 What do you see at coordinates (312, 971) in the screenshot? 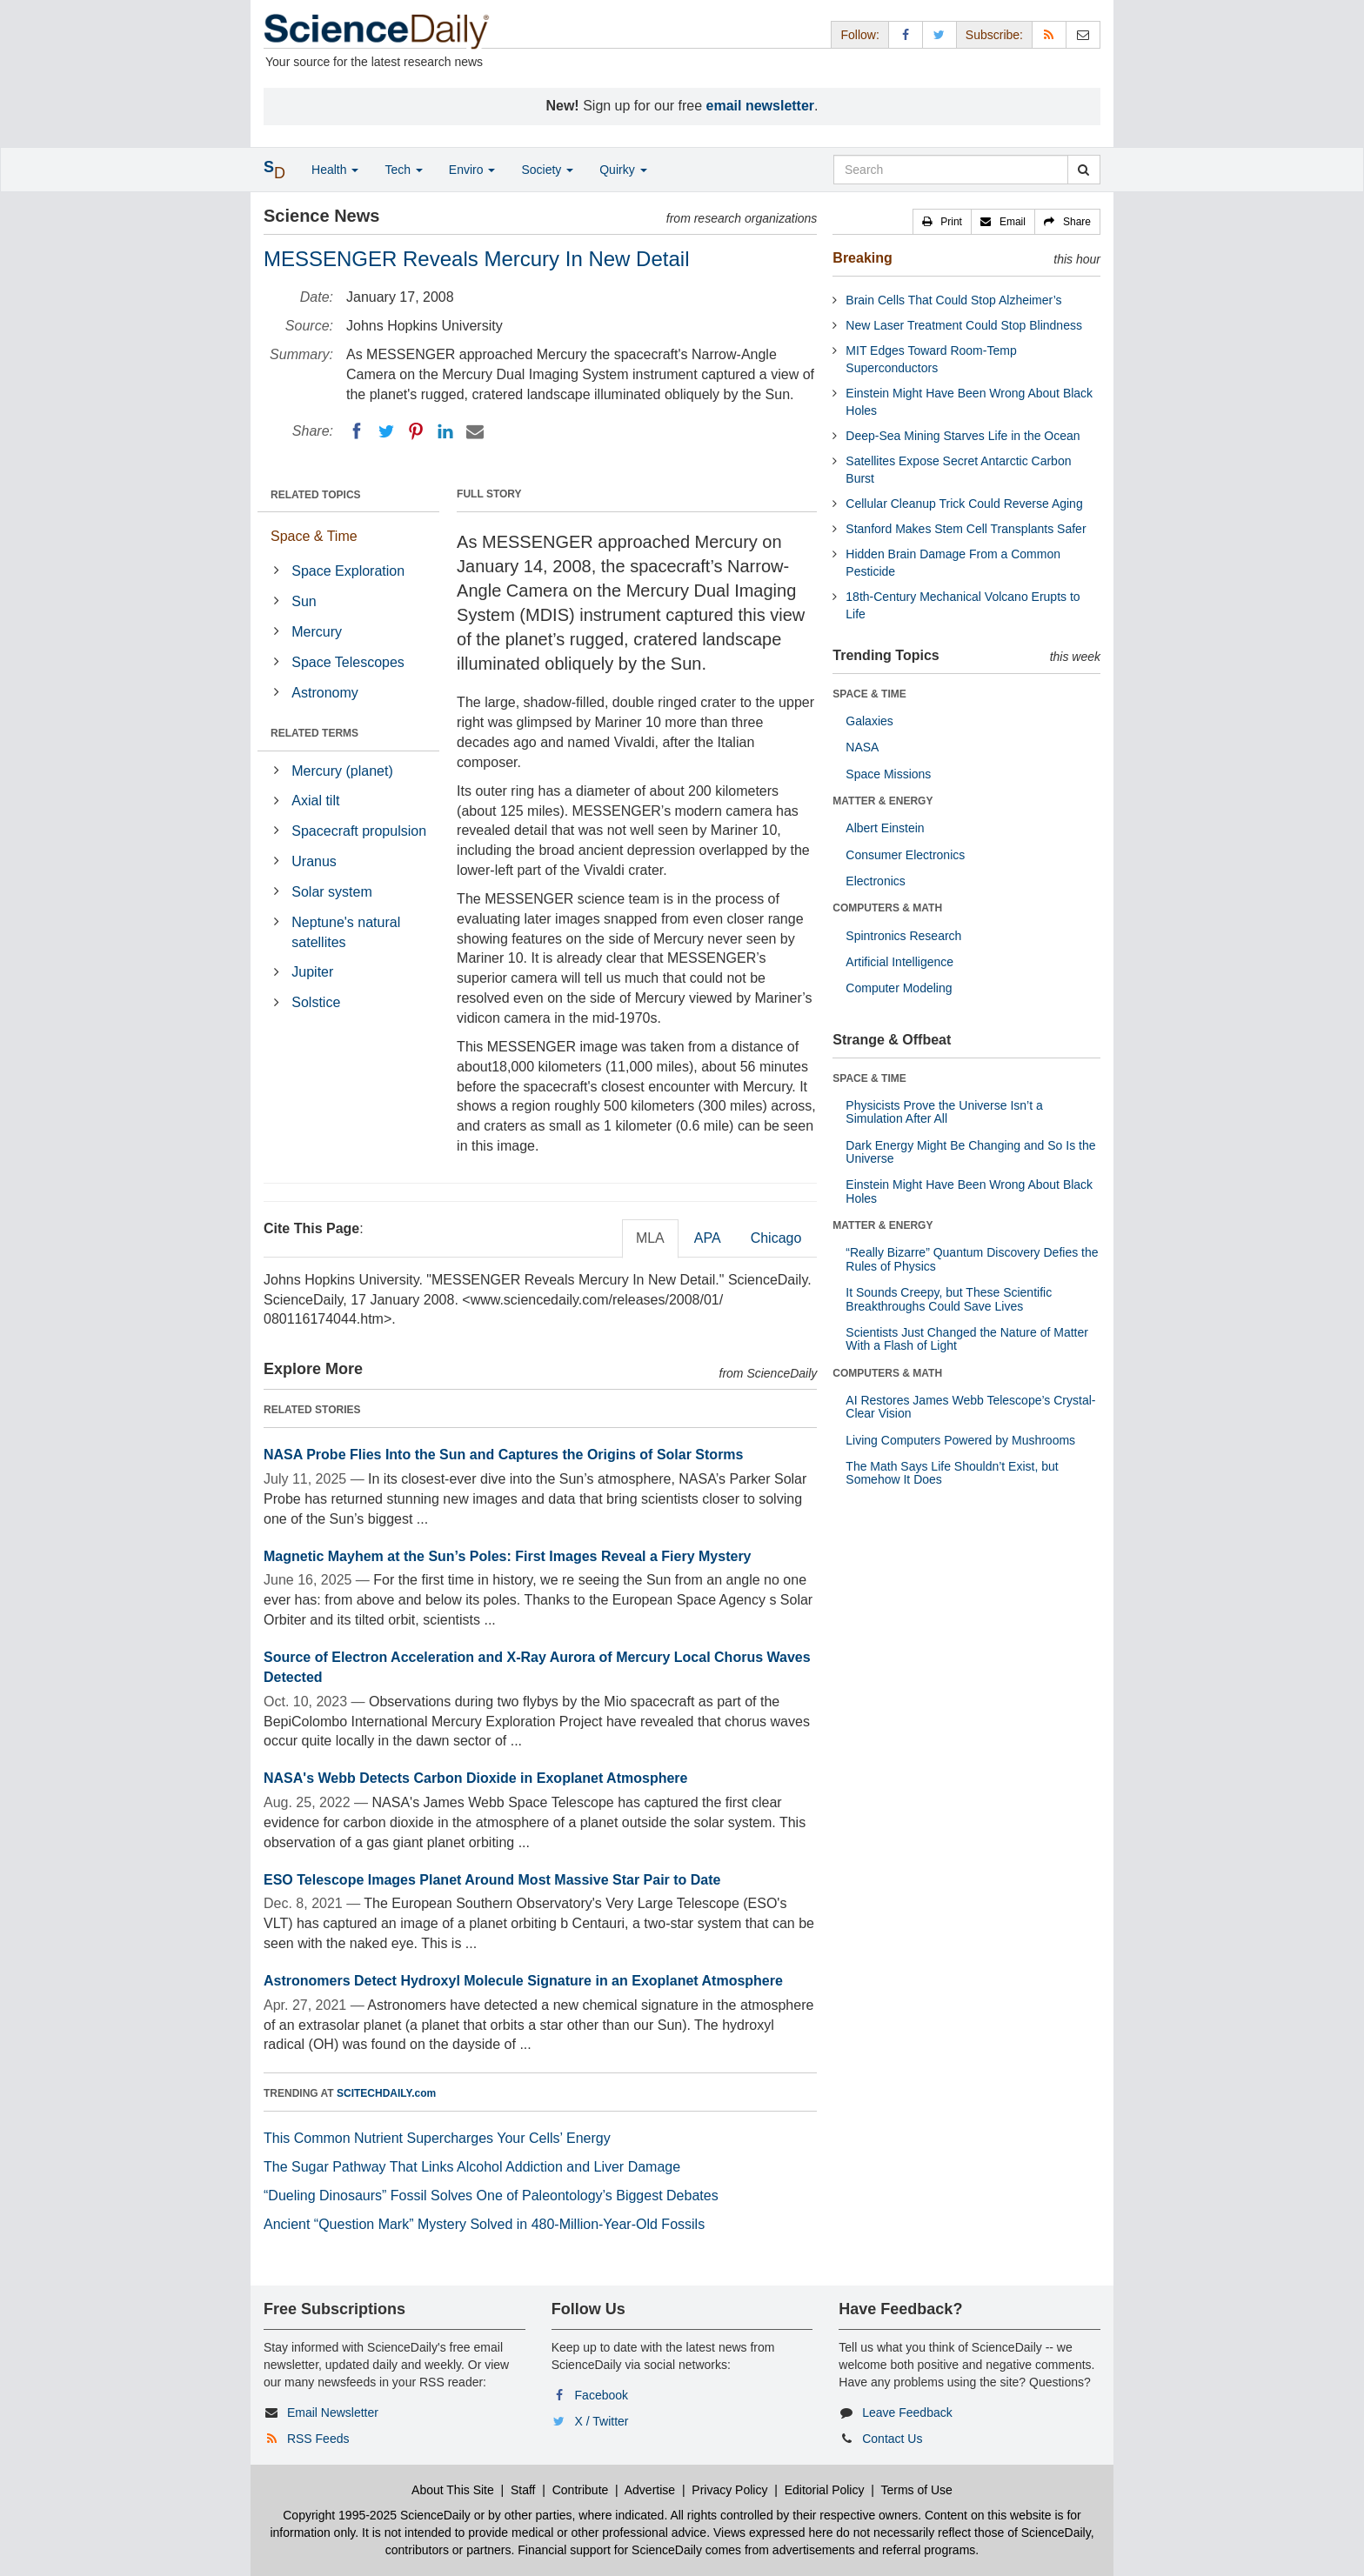
I see `Jupiter` at bounding box center [312, 971].